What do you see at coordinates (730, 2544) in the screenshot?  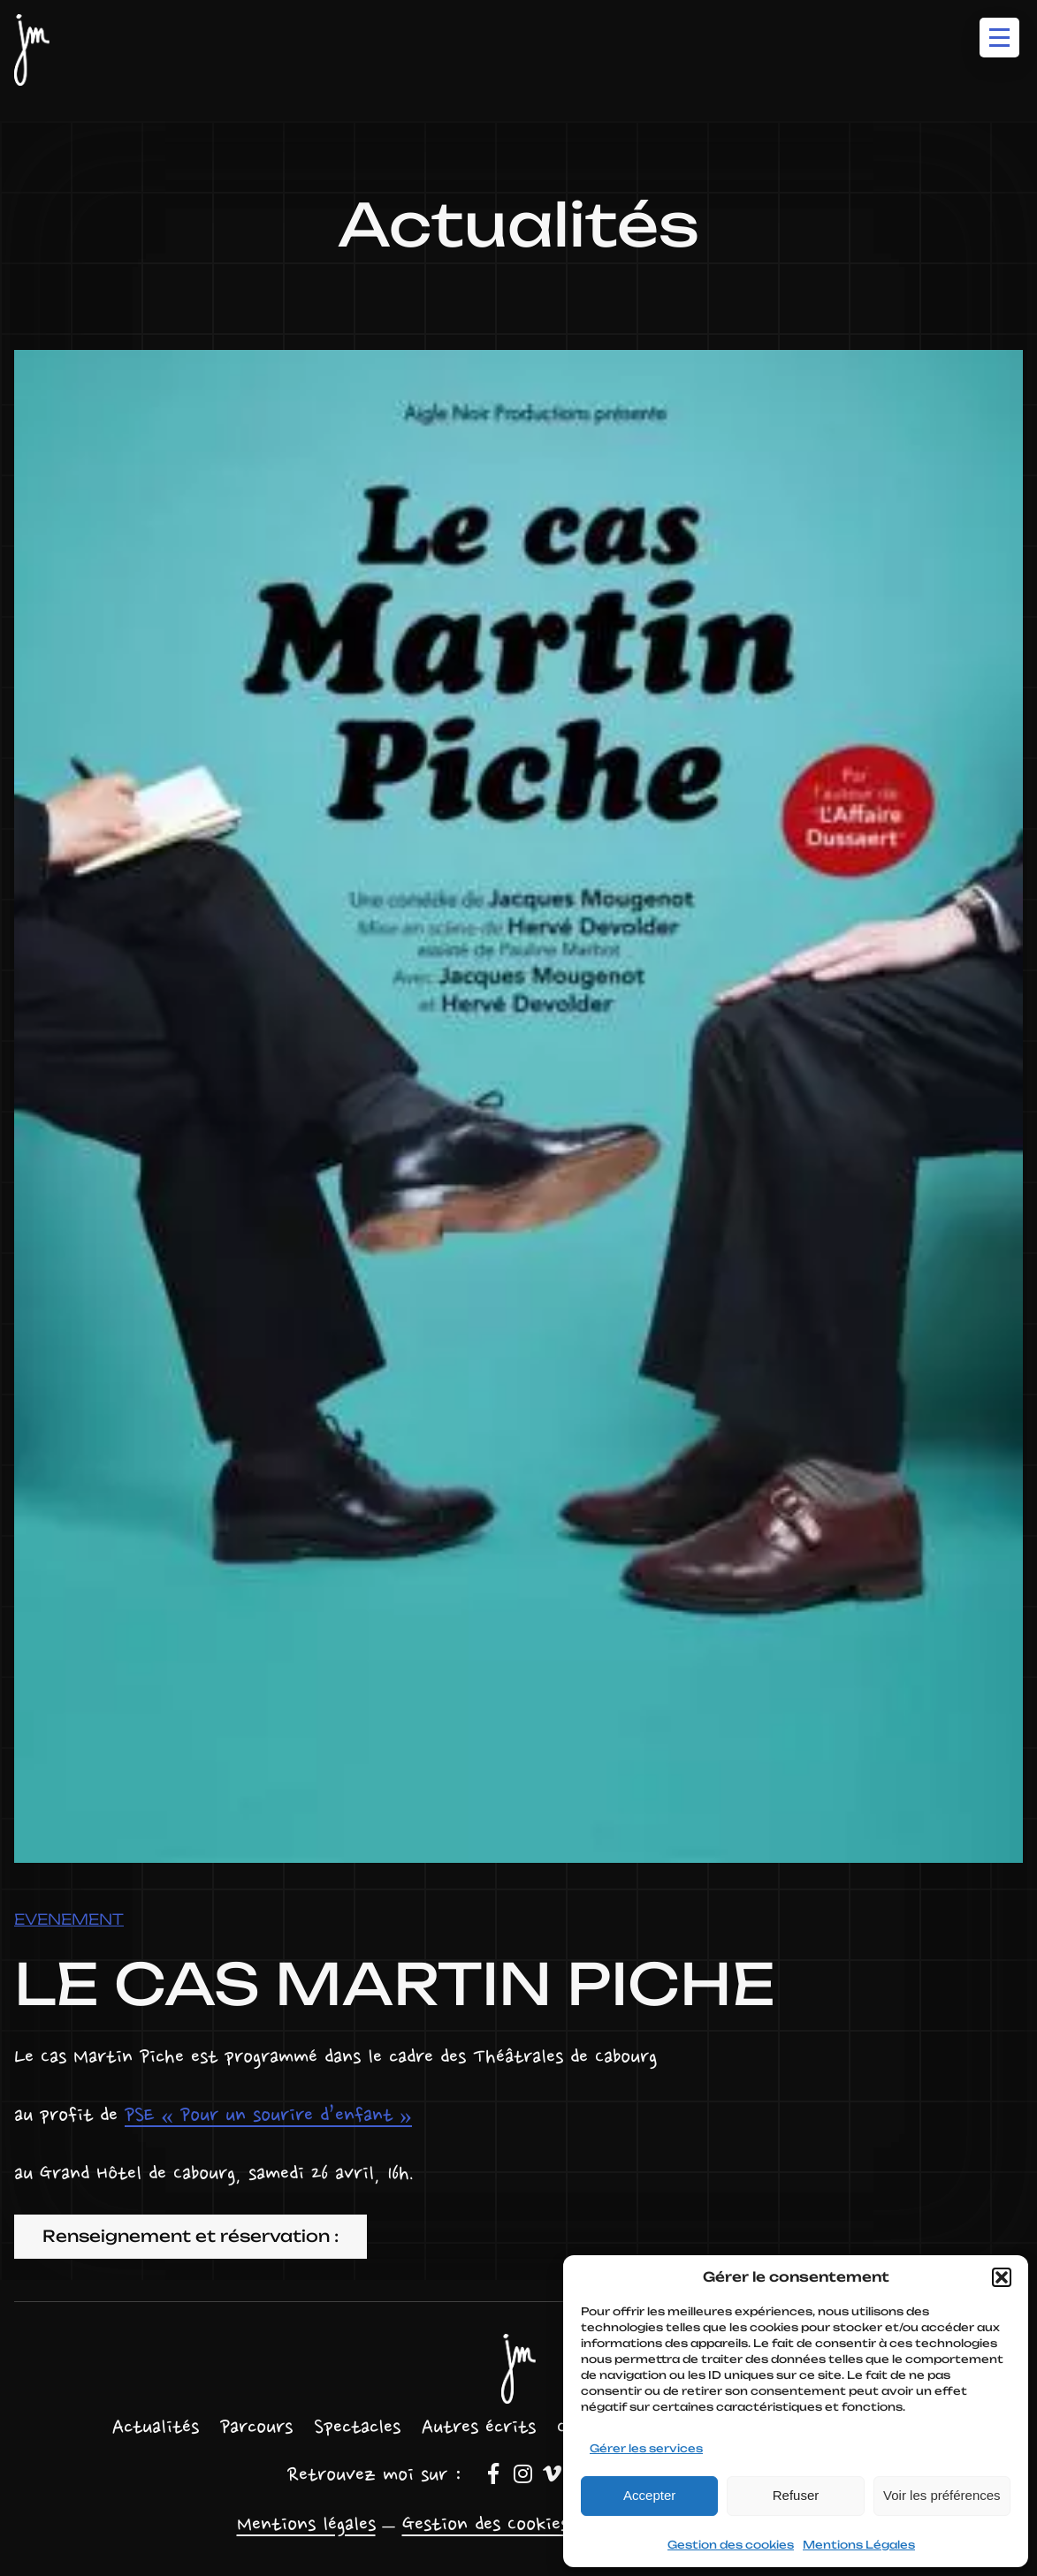 I see `Gestion des cookies` at bounding box center [730, 2544].